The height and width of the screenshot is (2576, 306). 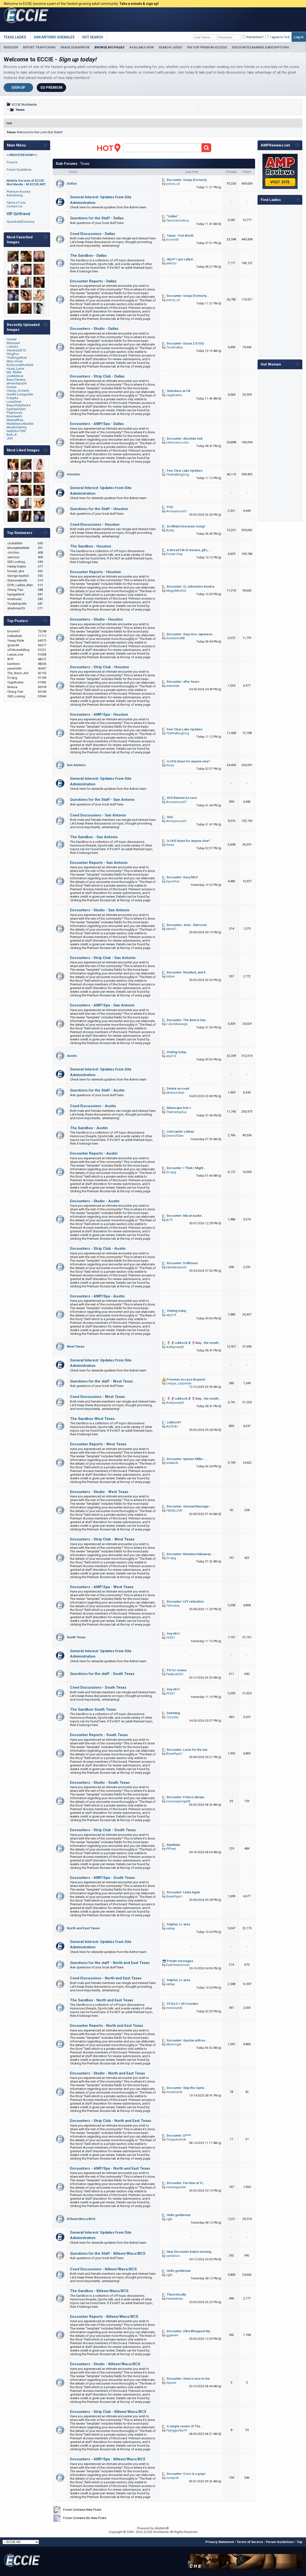 I want to click on Encounter: Montana Hideaway -..., so click(x=191, y=1554).